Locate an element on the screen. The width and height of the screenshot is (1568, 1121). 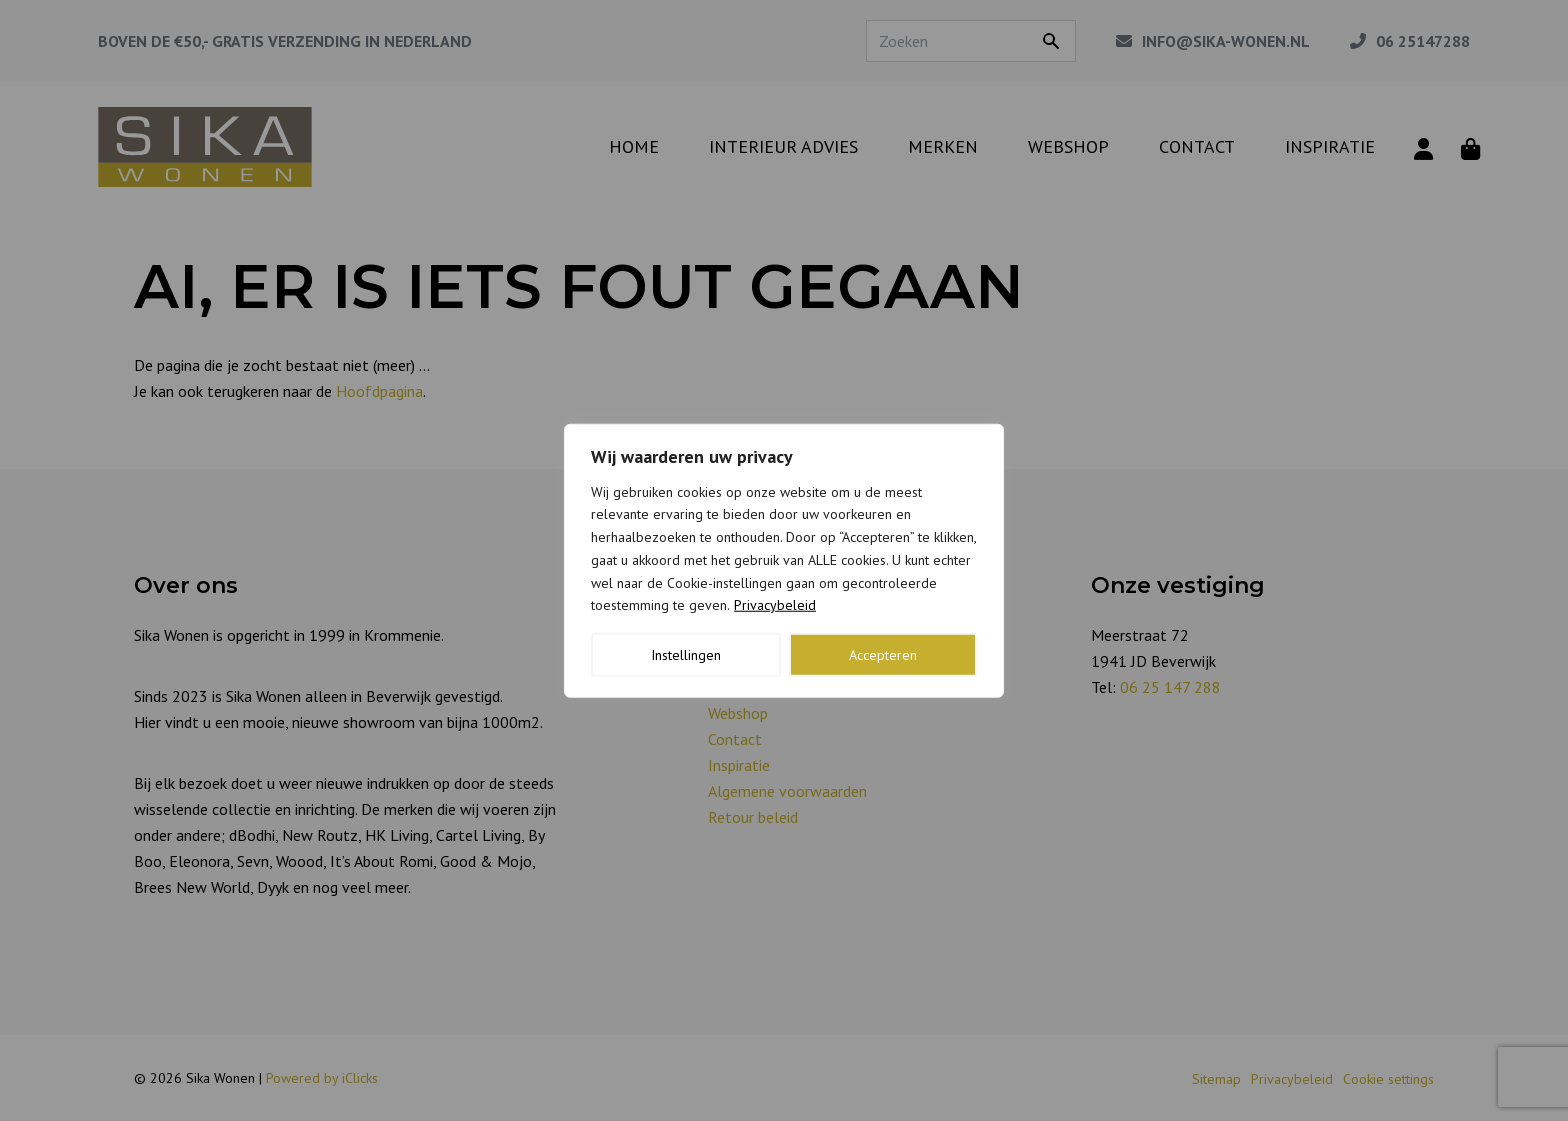
Accepteren is located at coordinates (883, 655).